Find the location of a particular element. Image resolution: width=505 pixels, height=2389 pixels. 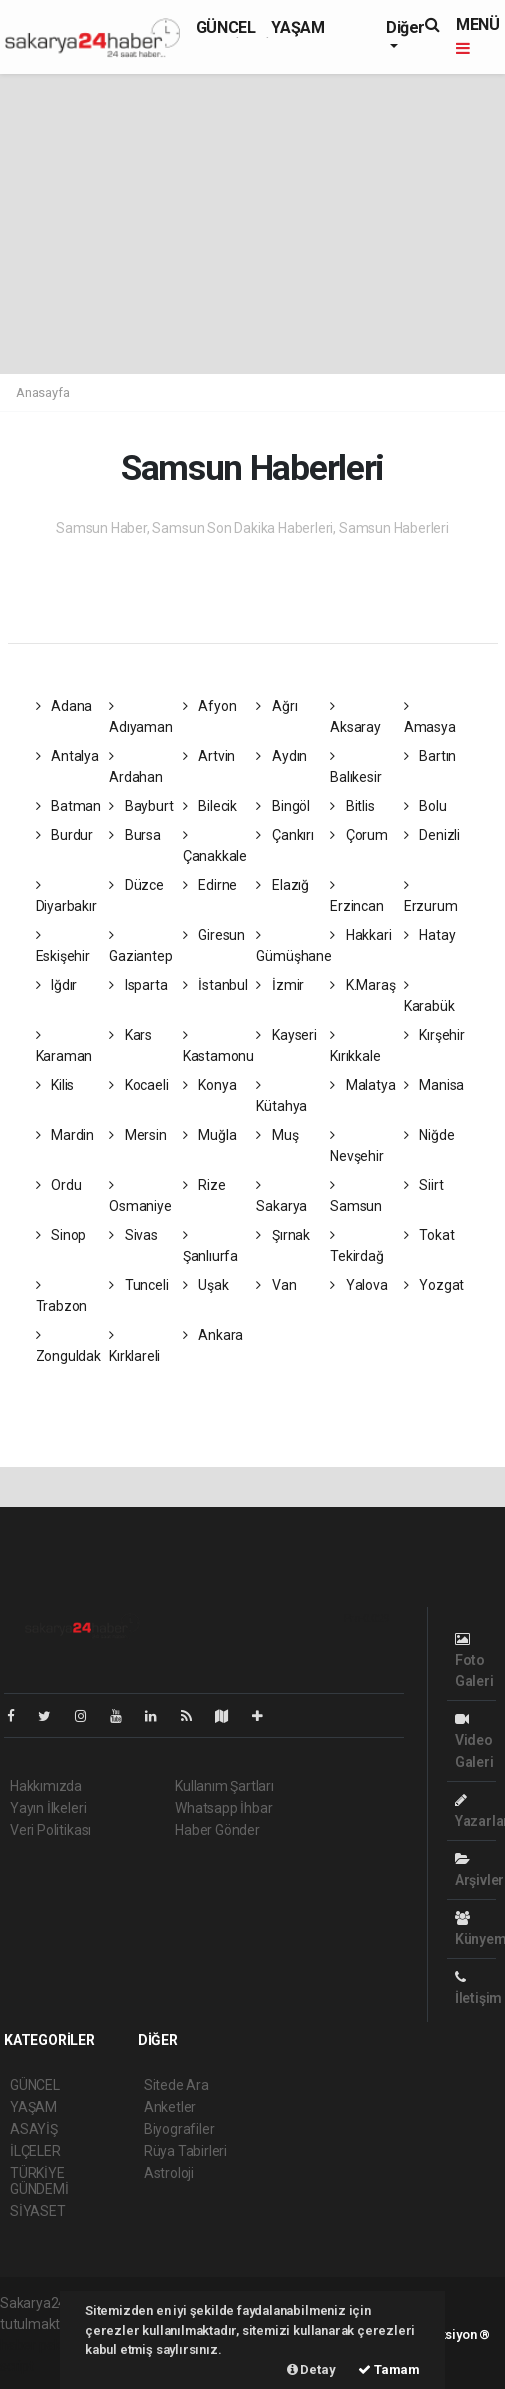

TÜRKİYE GÜNDEMİ is located at coordinates (39, 2181).